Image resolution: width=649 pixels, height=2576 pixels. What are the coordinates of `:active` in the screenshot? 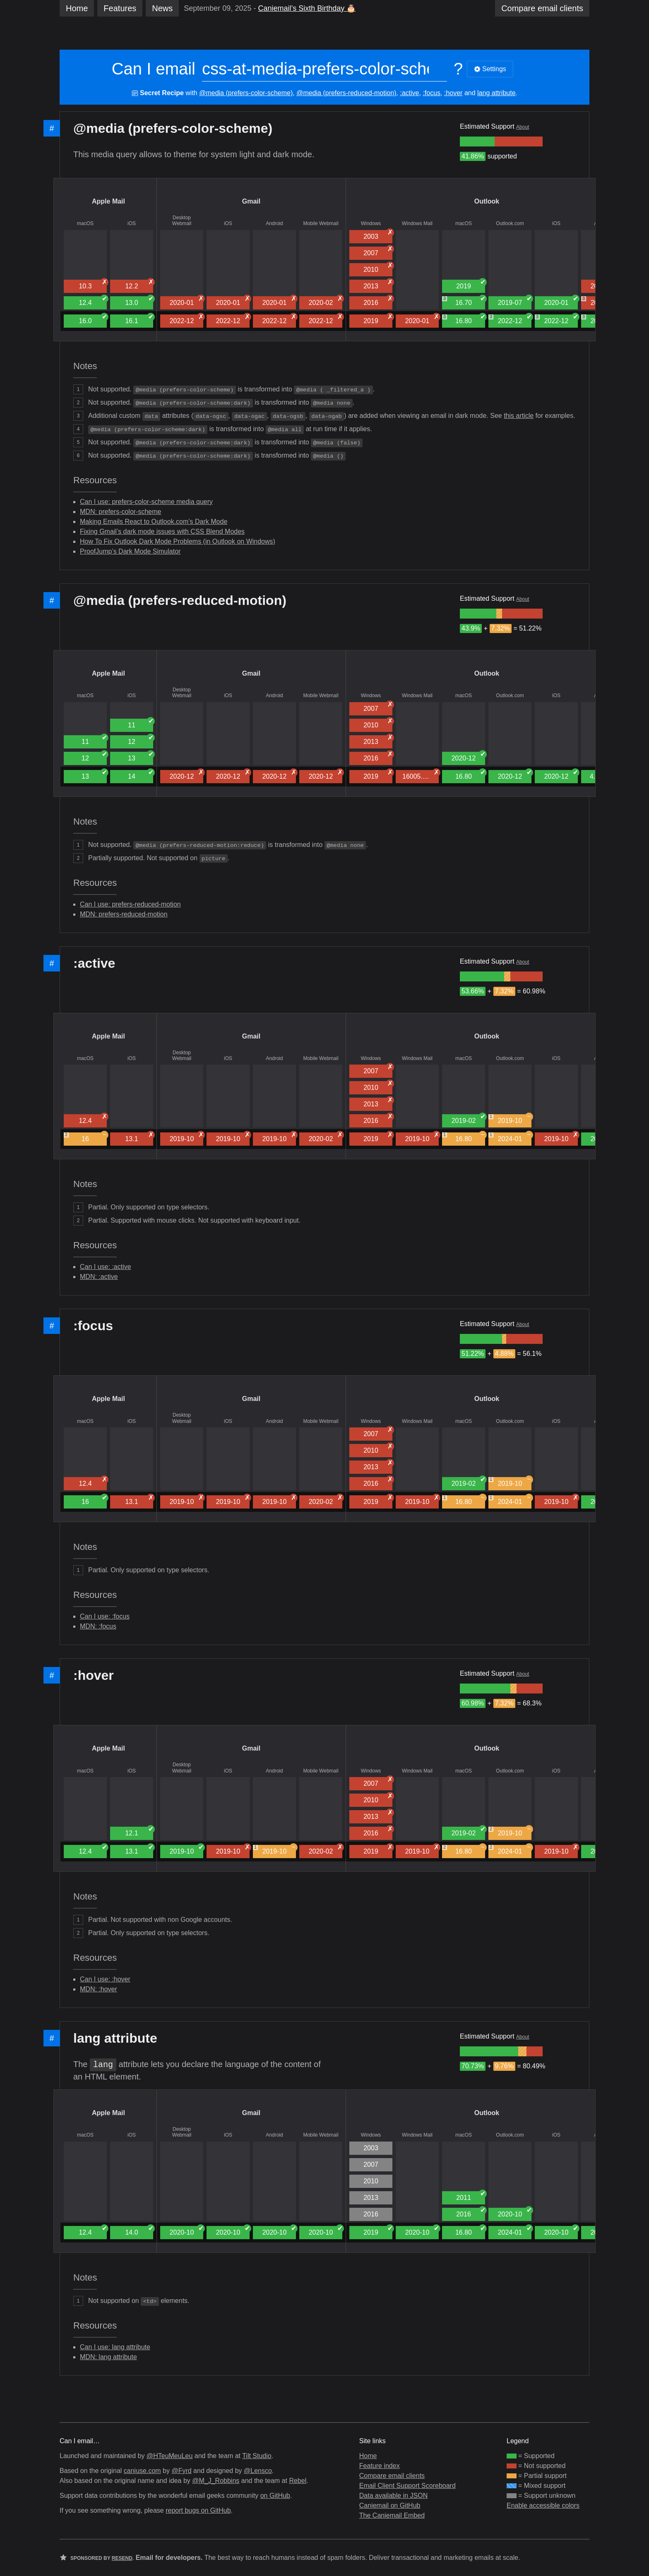 It's located at (409, 92).